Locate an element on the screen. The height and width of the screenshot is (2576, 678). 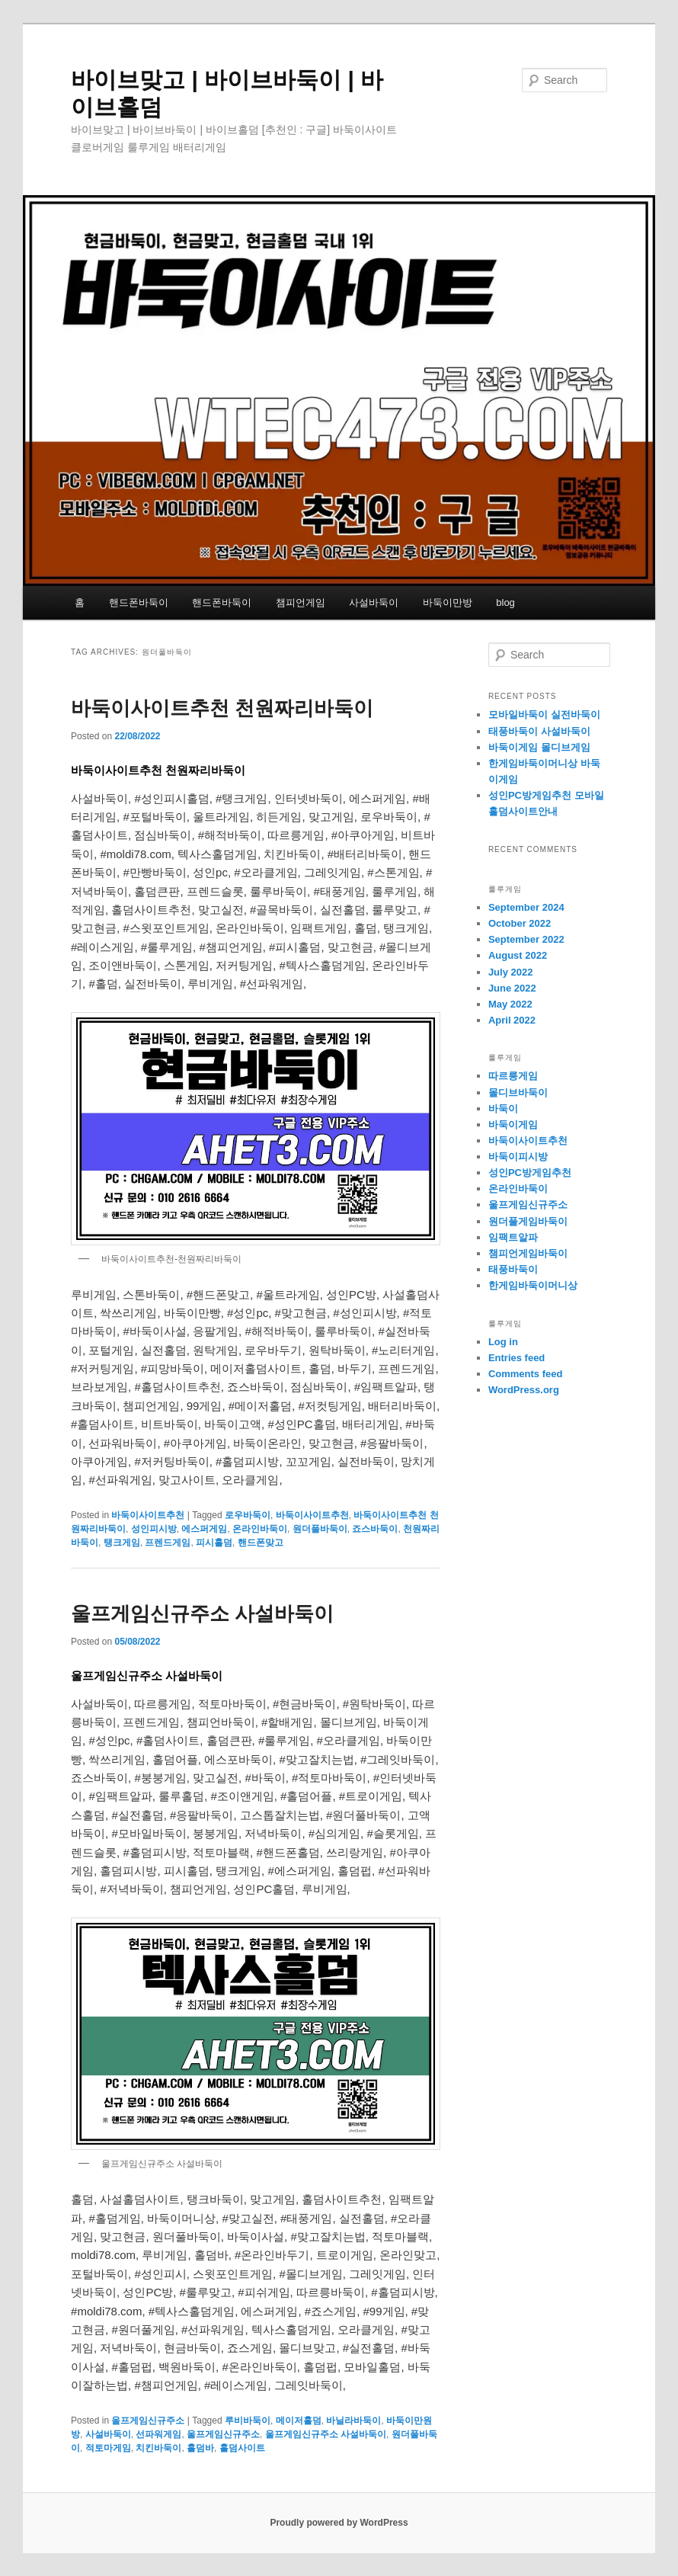
한게임바둑이머니상 is located at coordinates (532, 1285).